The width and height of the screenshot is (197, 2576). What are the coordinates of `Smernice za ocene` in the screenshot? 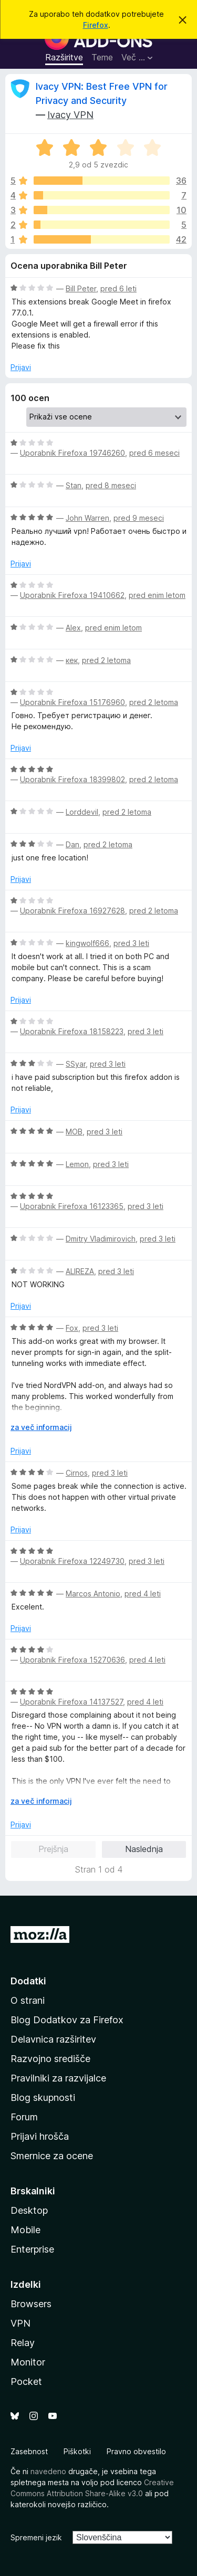 It's located at (52, 2155).